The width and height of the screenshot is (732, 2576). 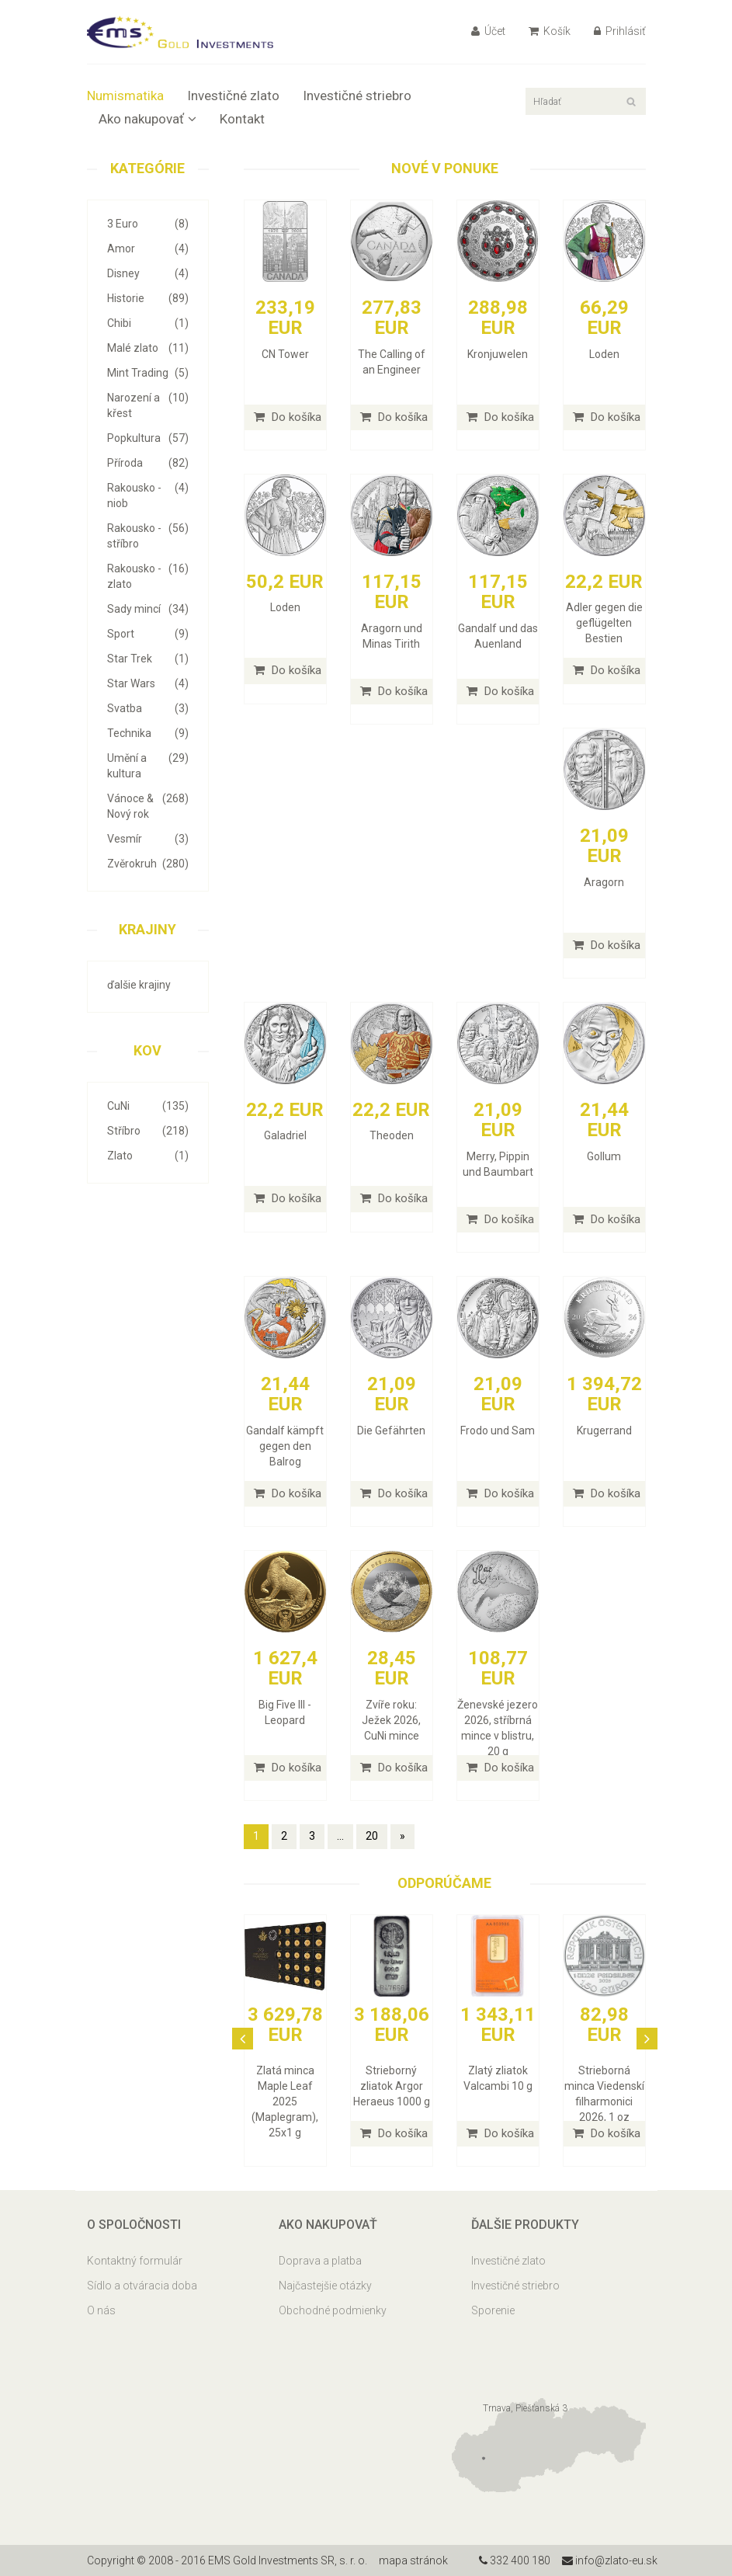 What do you see at coordinates (148, 609) in the screenshot?
I see `Sady mincí` at bounding box center [148, 609].